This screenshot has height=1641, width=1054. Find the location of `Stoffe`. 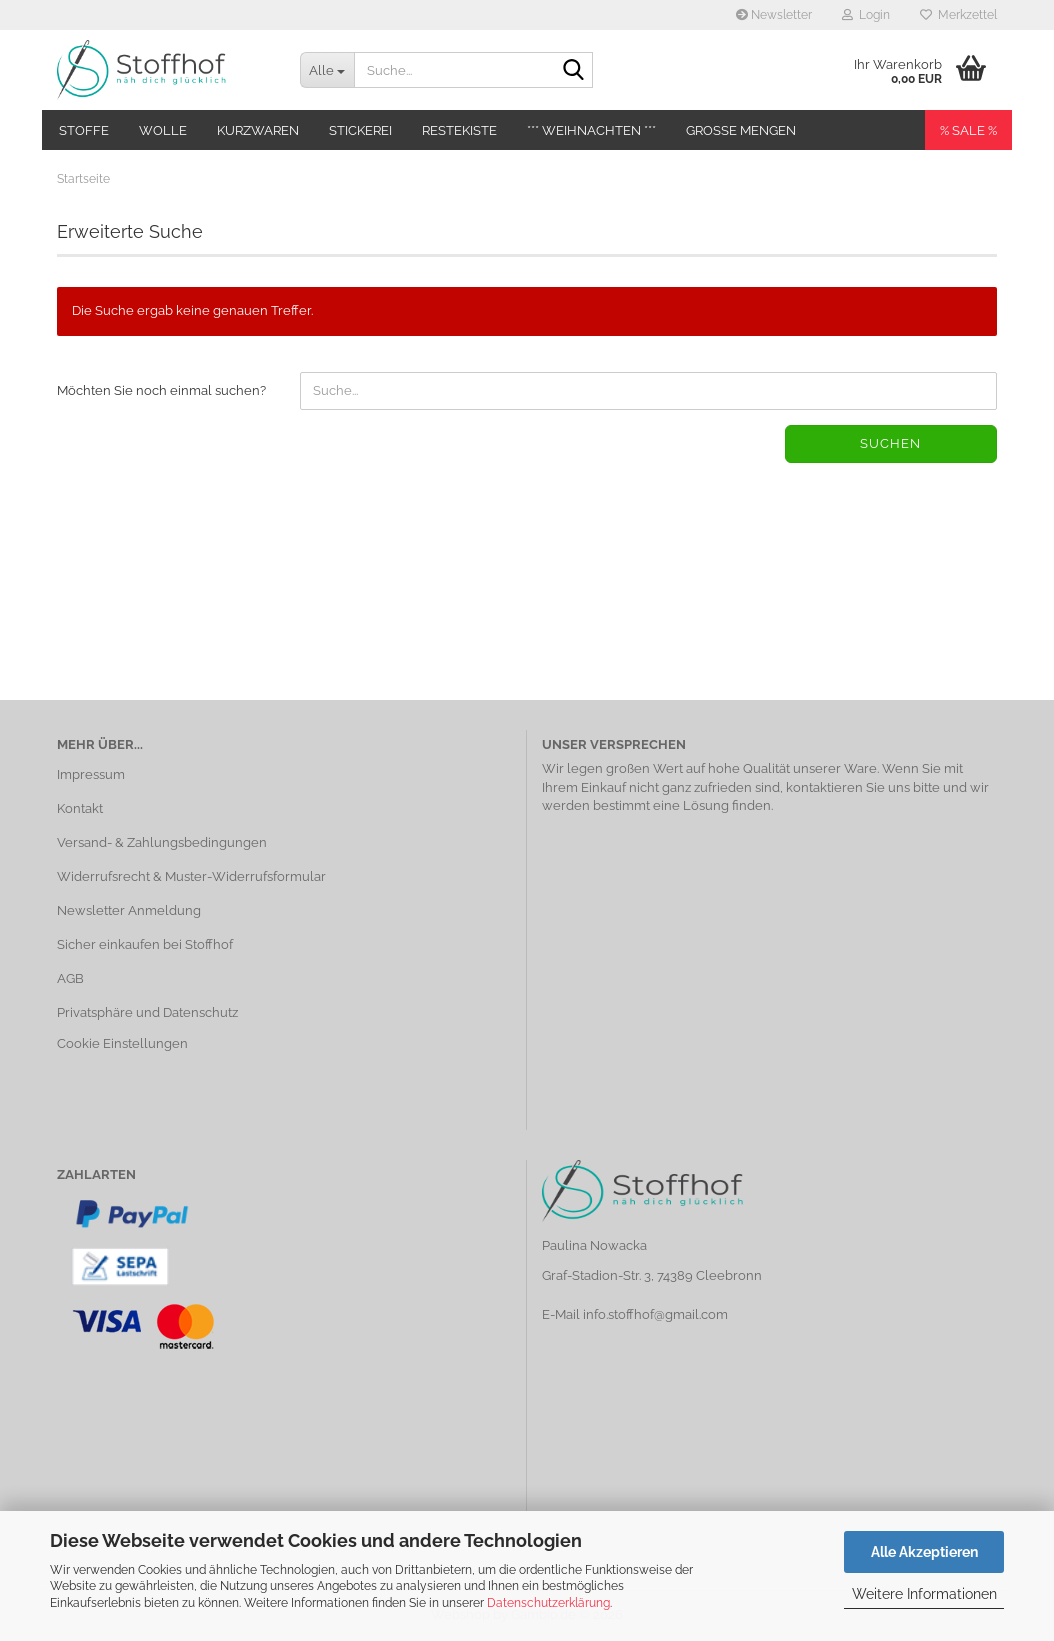

Stoffe is located at coordinates (84, 130).